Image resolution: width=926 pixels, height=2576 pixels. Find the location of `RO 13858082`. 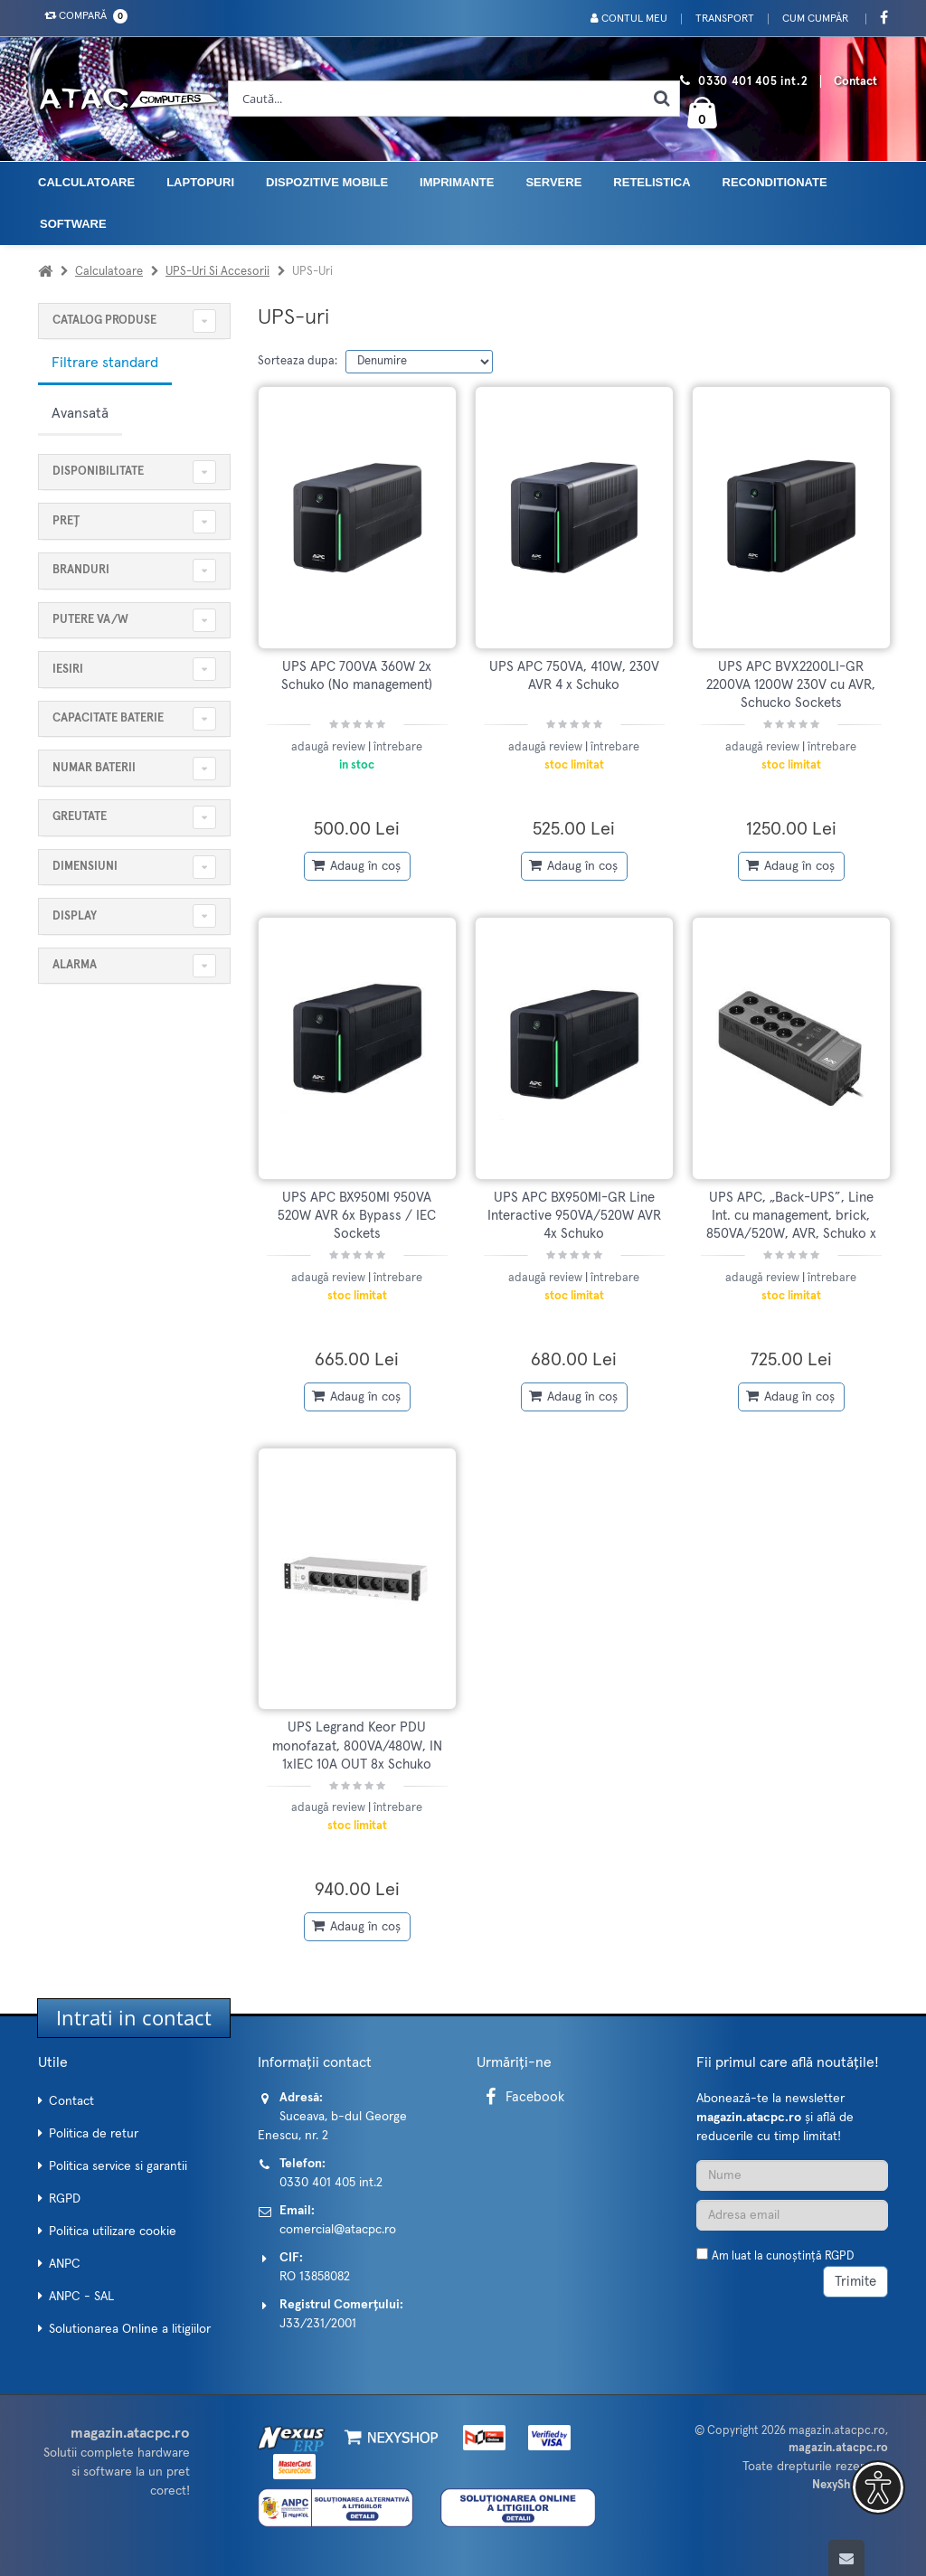

RO 13858082 is located at coordinates (314, 2276).